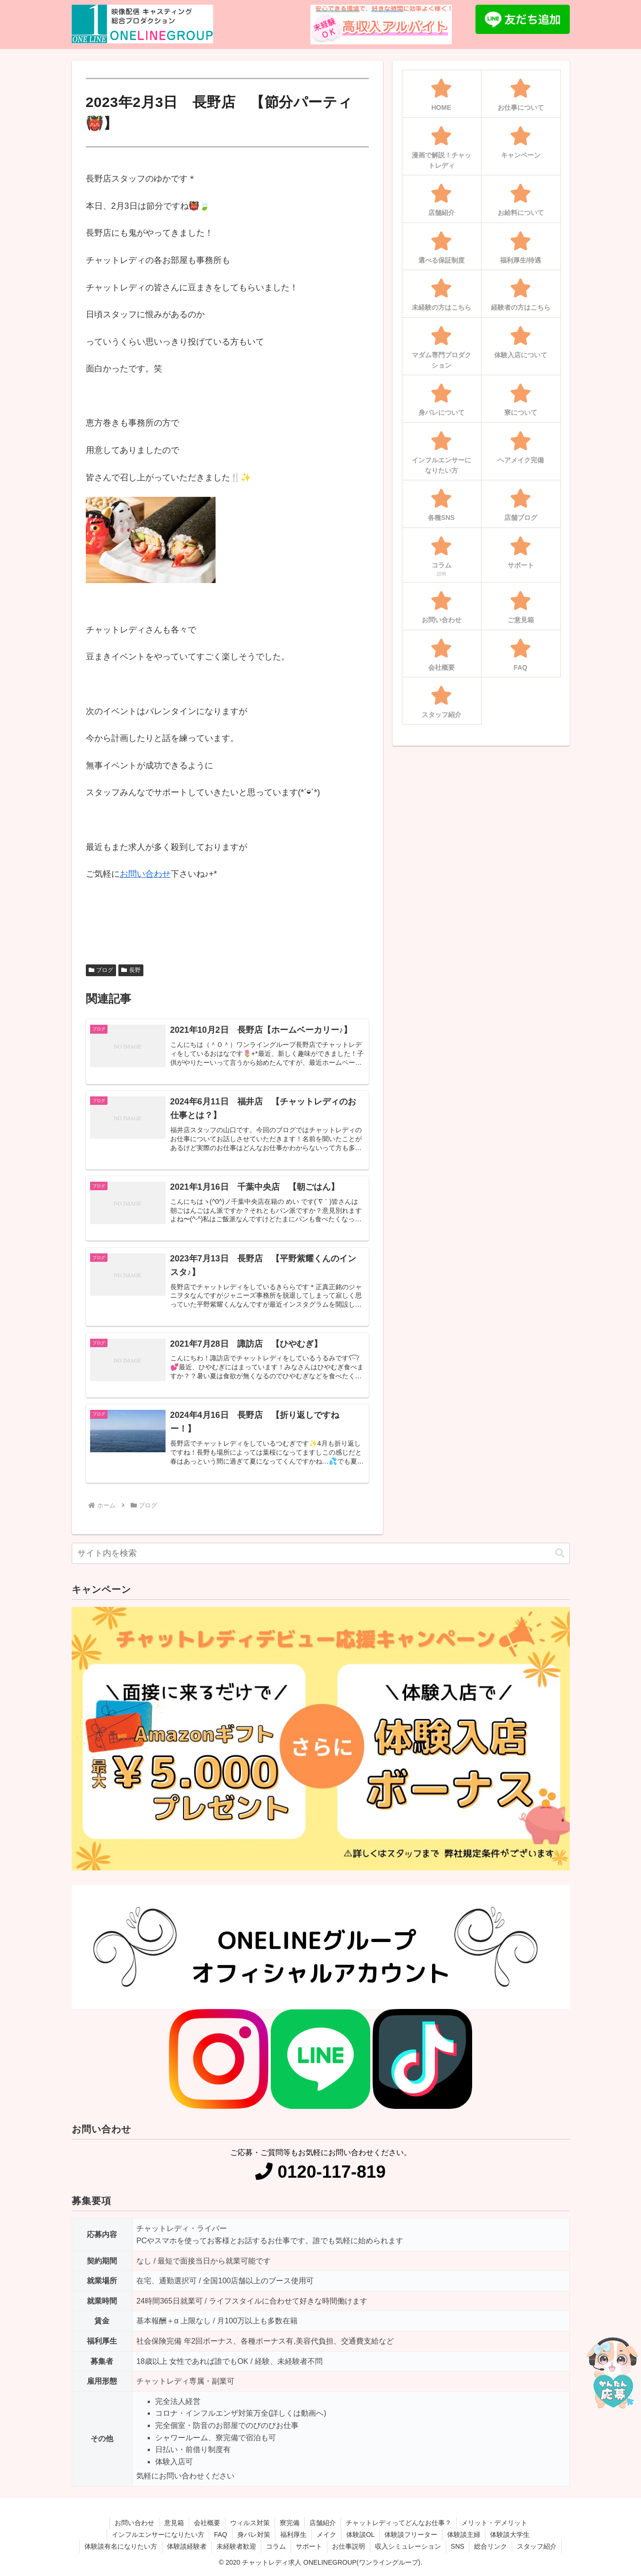 This screenshot has width=641, height=2576. Describe the element at coordinates (253, 2534) in the screenshot. I see `身バレ対策` at that location.